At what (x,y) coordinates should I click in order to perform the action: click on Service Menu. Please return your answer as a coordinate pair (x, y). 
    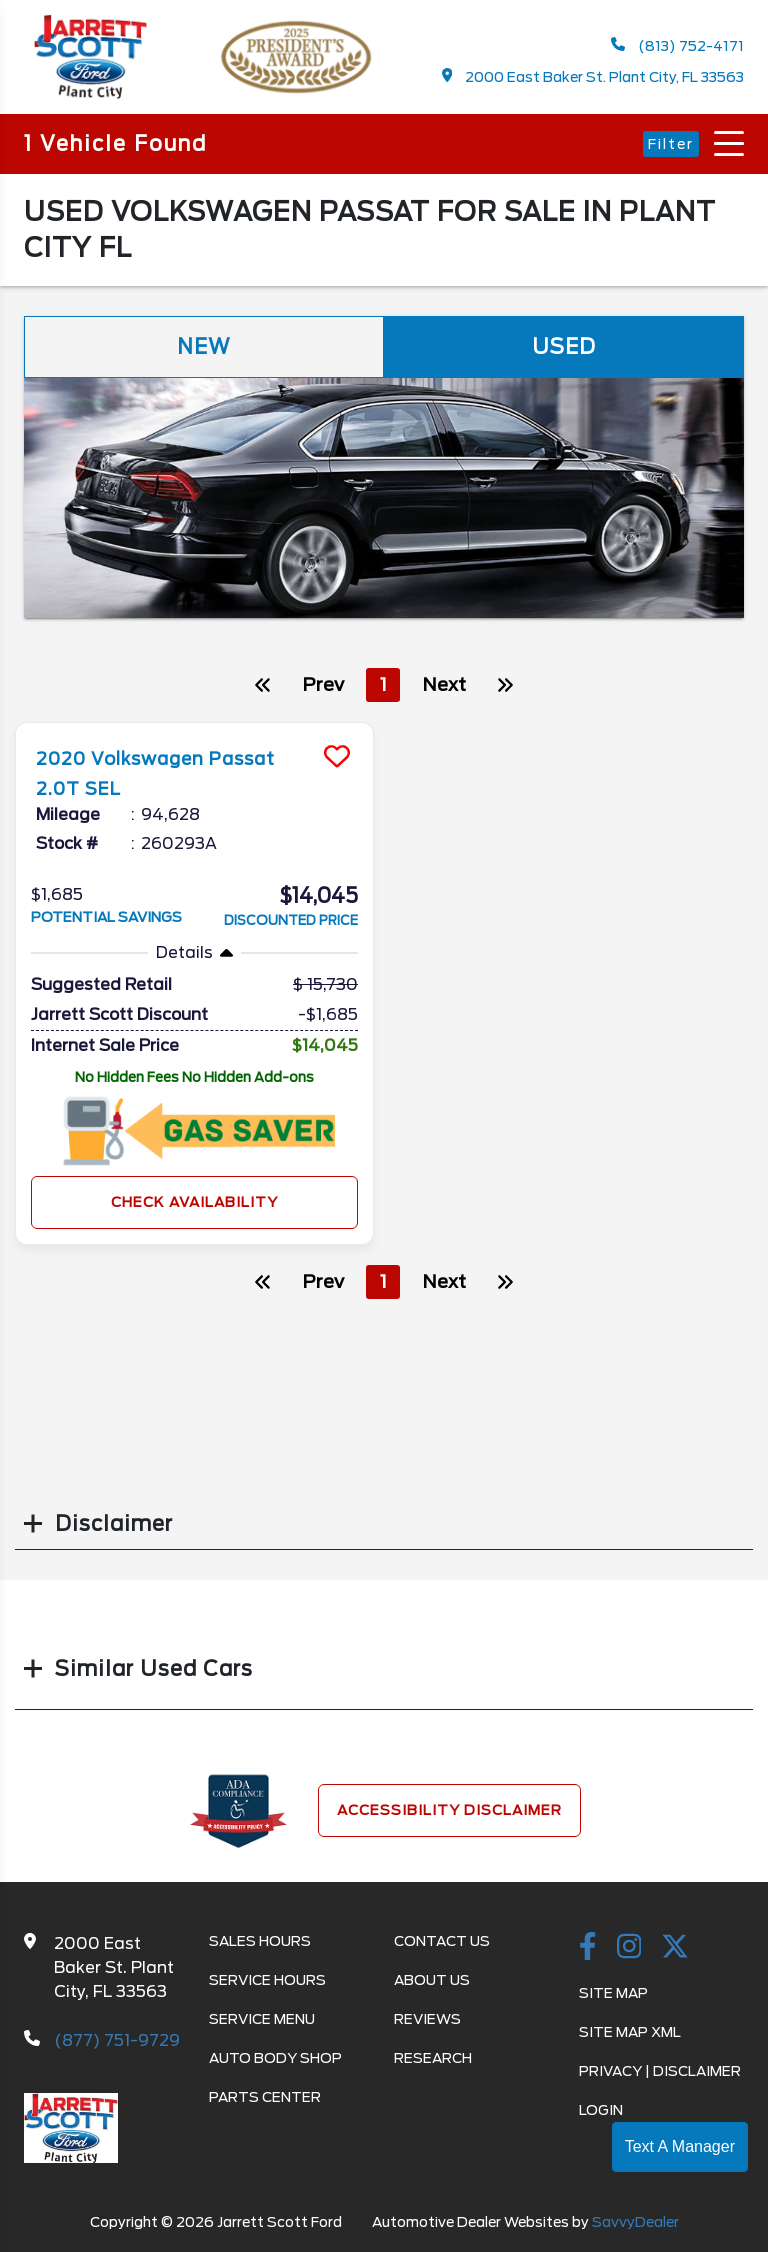
    Looking at the image, I should click on (262, 2019).